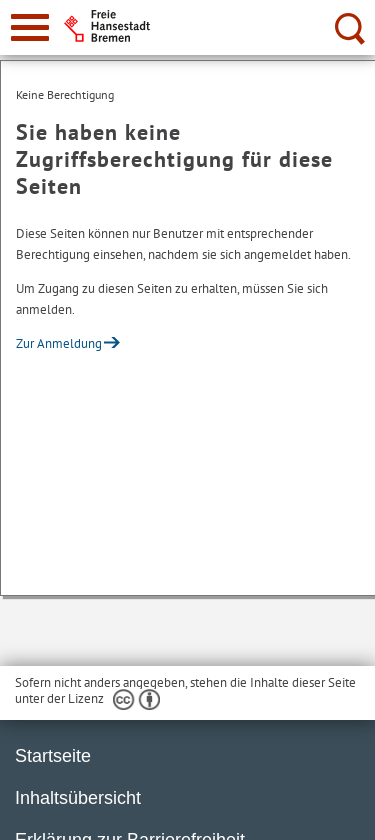  Describe the element at coordinates (53, 756) in the screenshot. I see `Startseite` at that location.